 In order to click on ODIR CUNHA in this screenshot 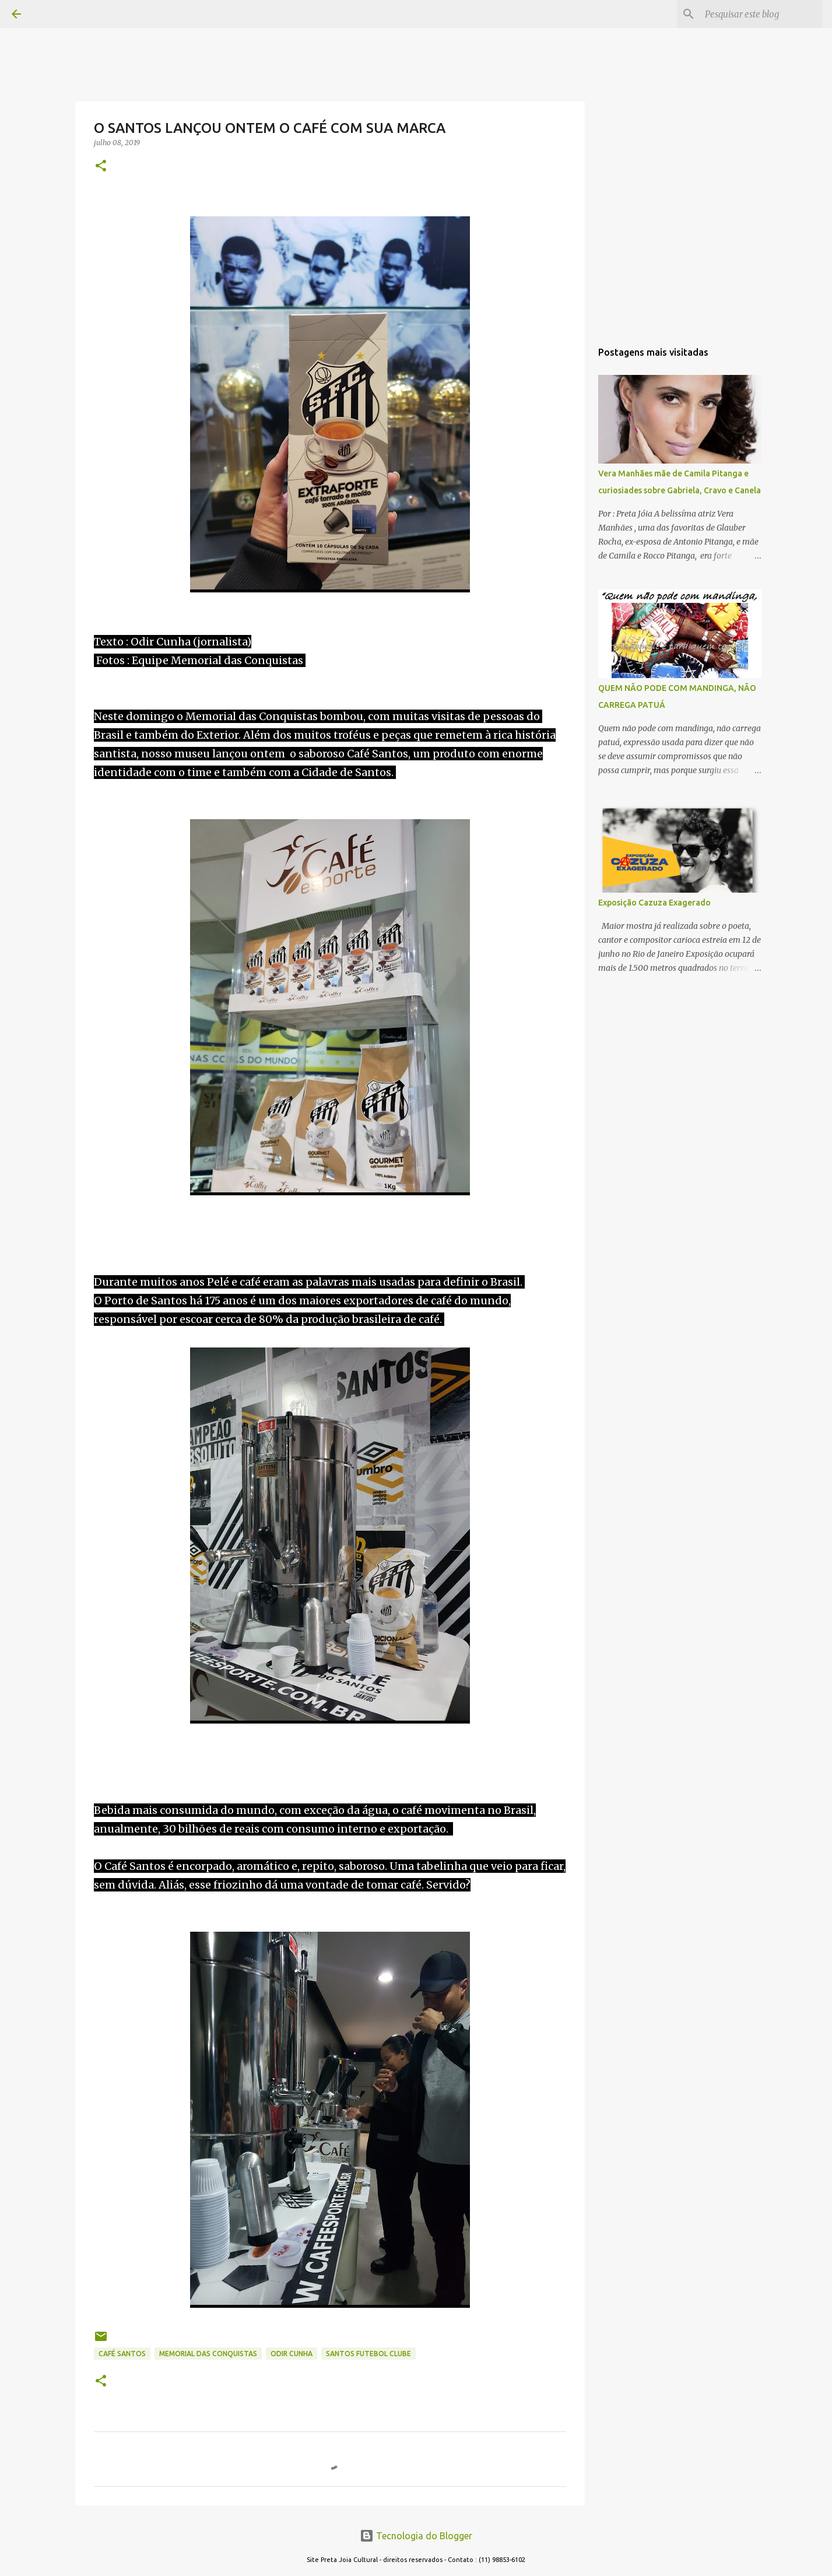, I will do `click(292, 2353)`.